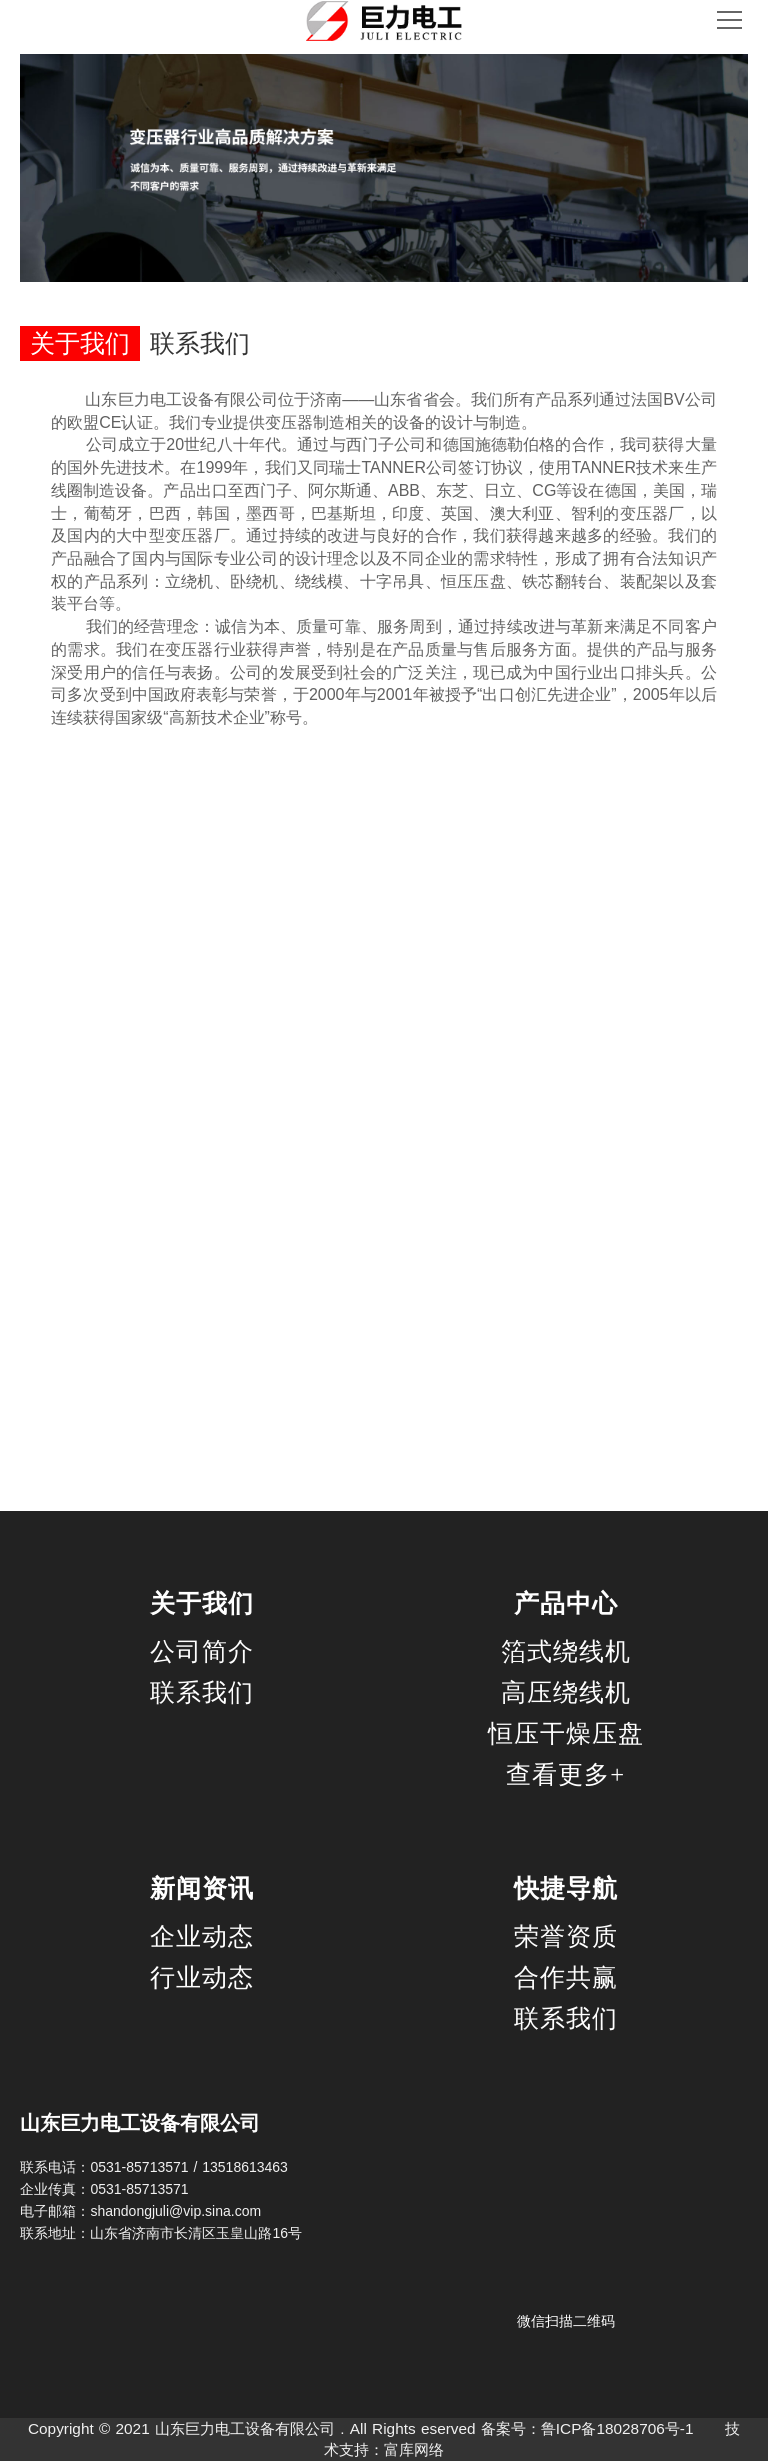 This screenshot has width=768, height=2461. I want to click on 产品中心, so click(566, 1604).